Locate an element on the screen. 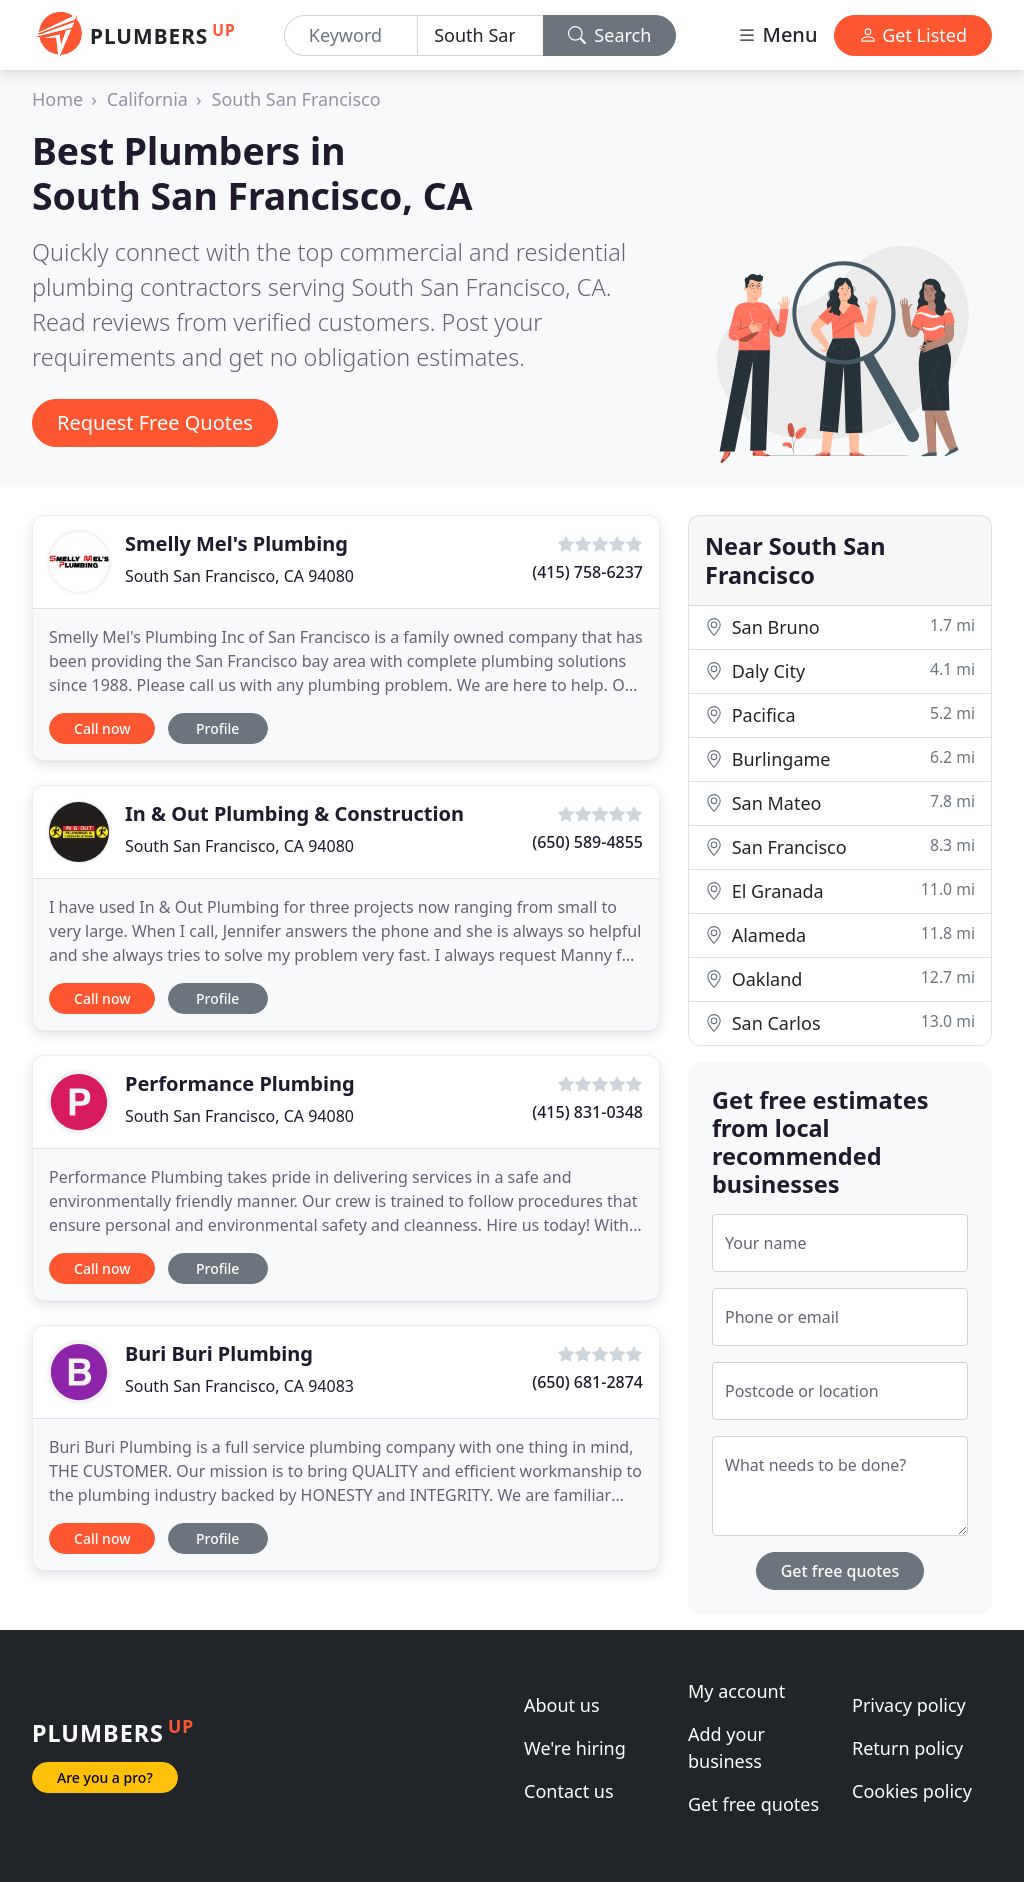 Image resolution: width=1024 pixels, height=1882 pixels. In & Out Plumbing & Construction is located at coordinates (294, 813).